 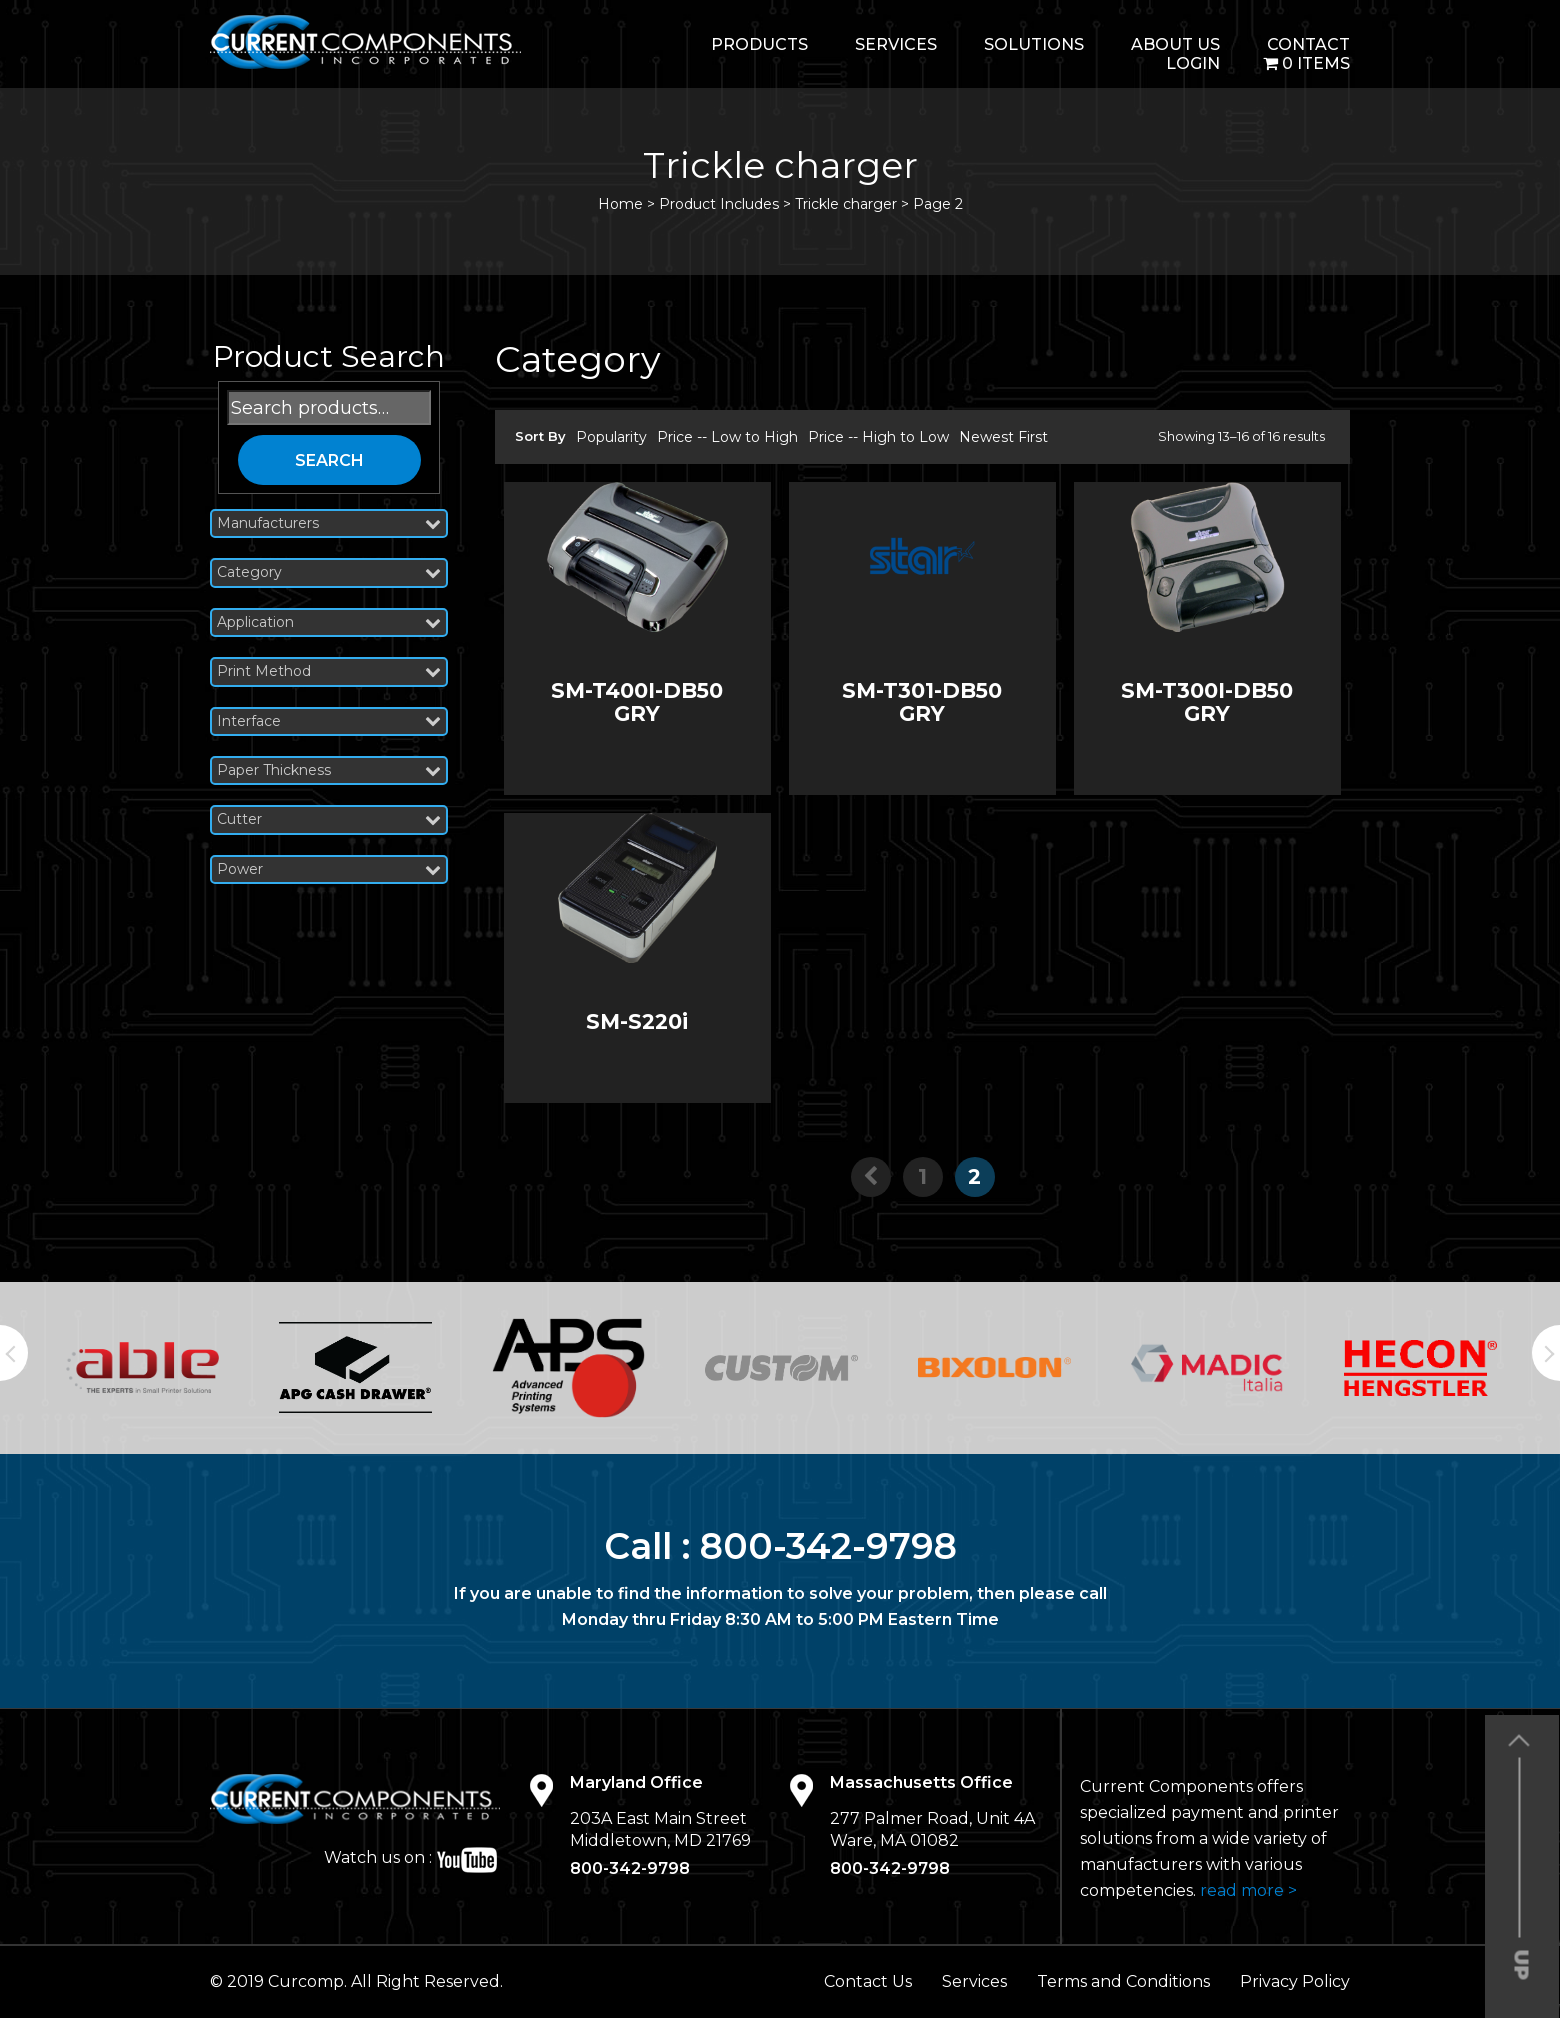 What do you see at coordinates (329, 770) in the screenshot?
I see `Paper Thickness` at bounding box center [329, 770].